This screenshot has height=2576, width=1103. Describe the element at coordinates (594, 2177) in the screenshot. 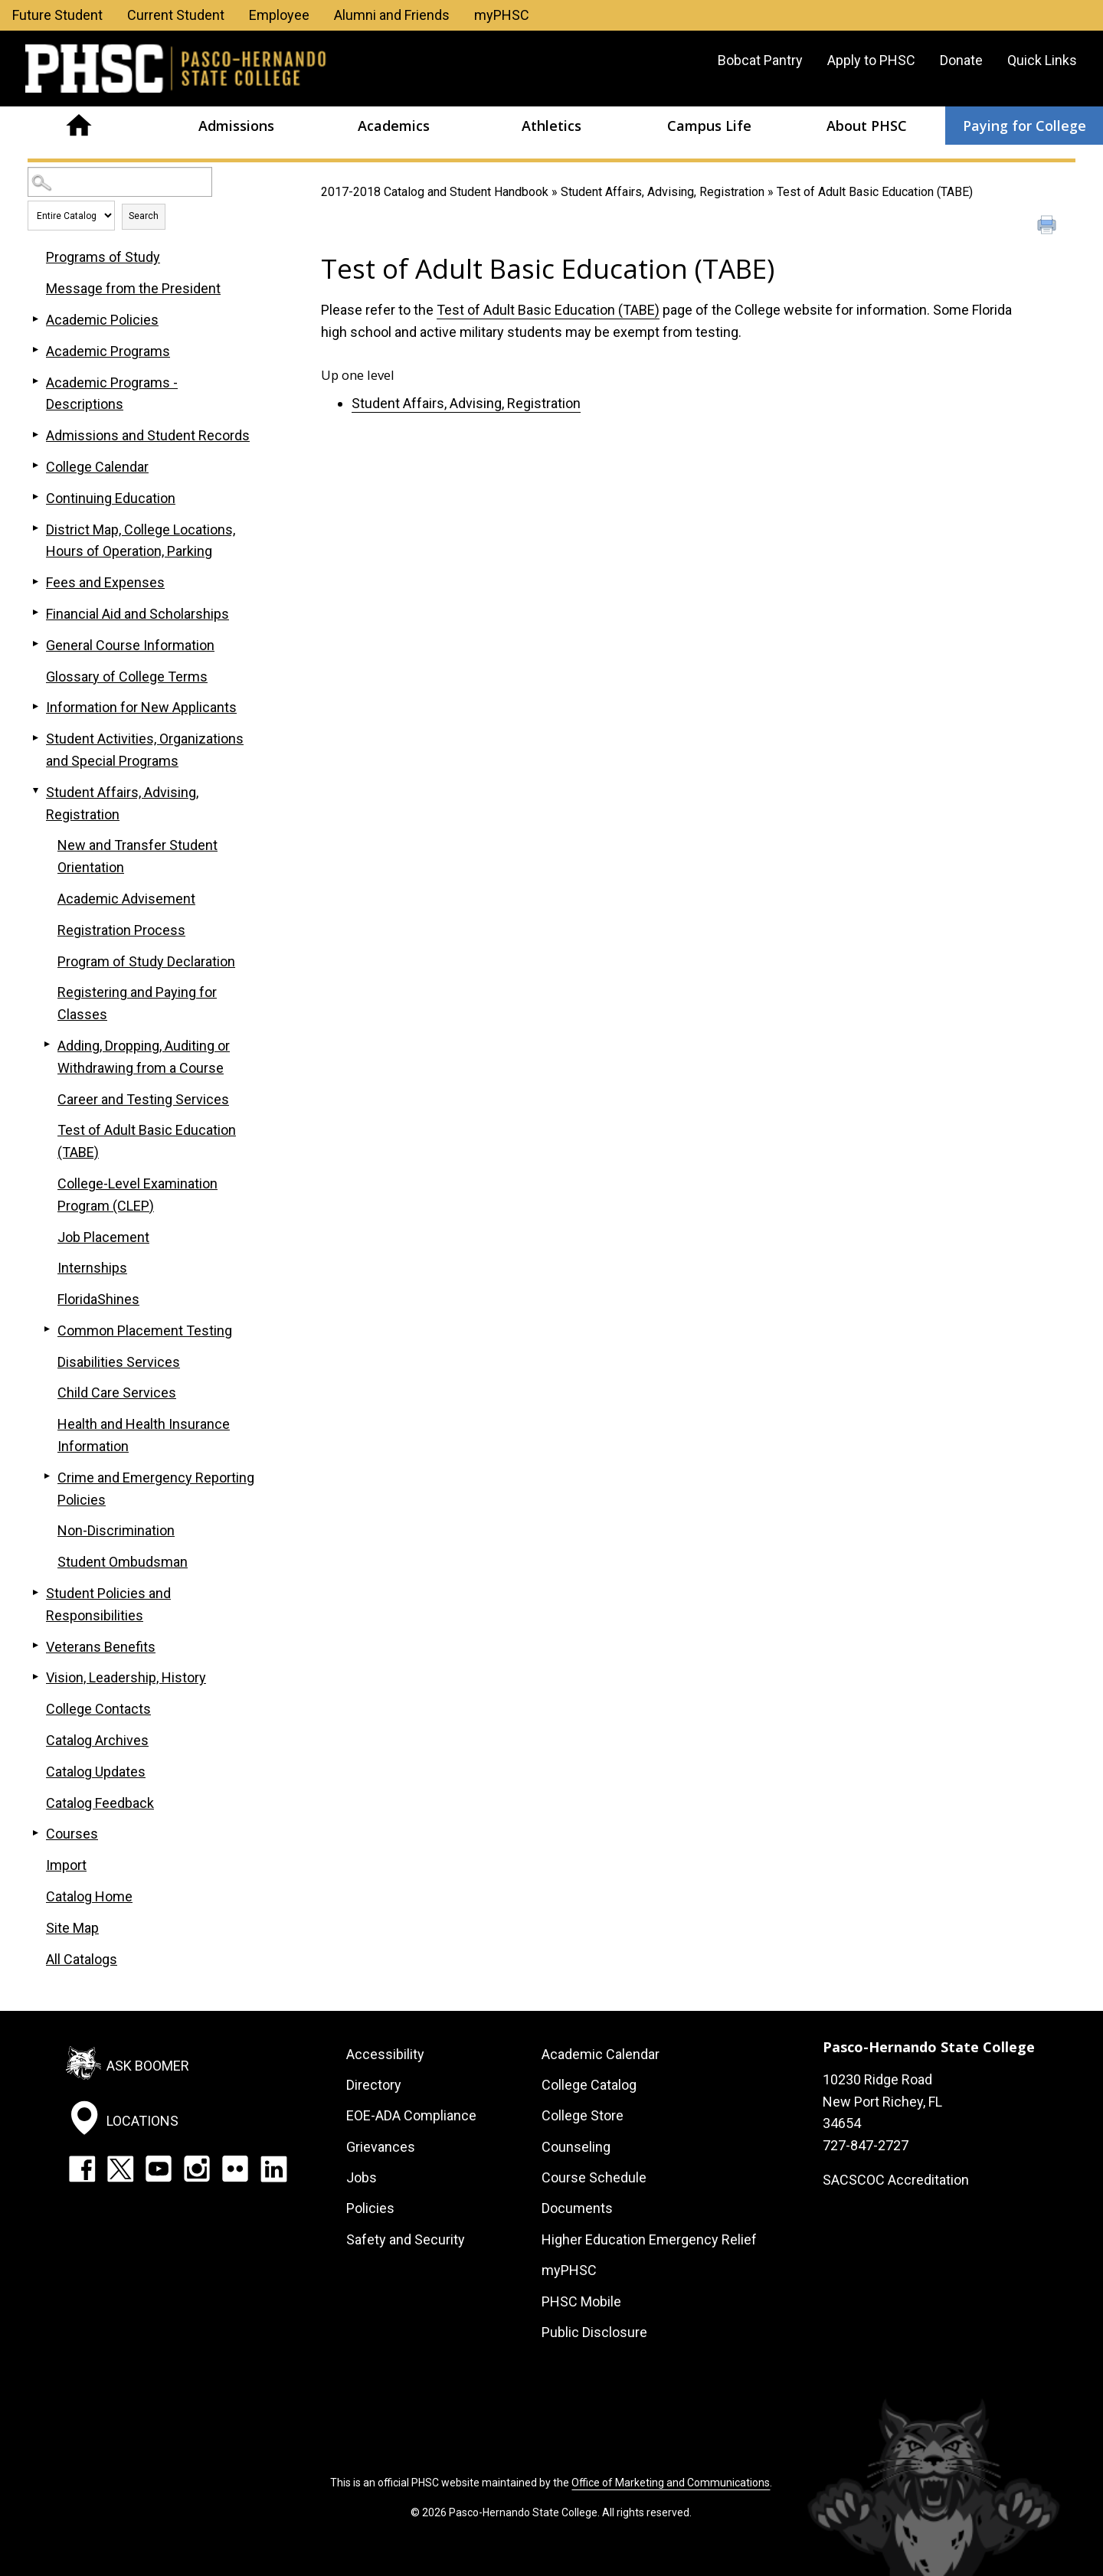

I see `Course Schedule` at that location.